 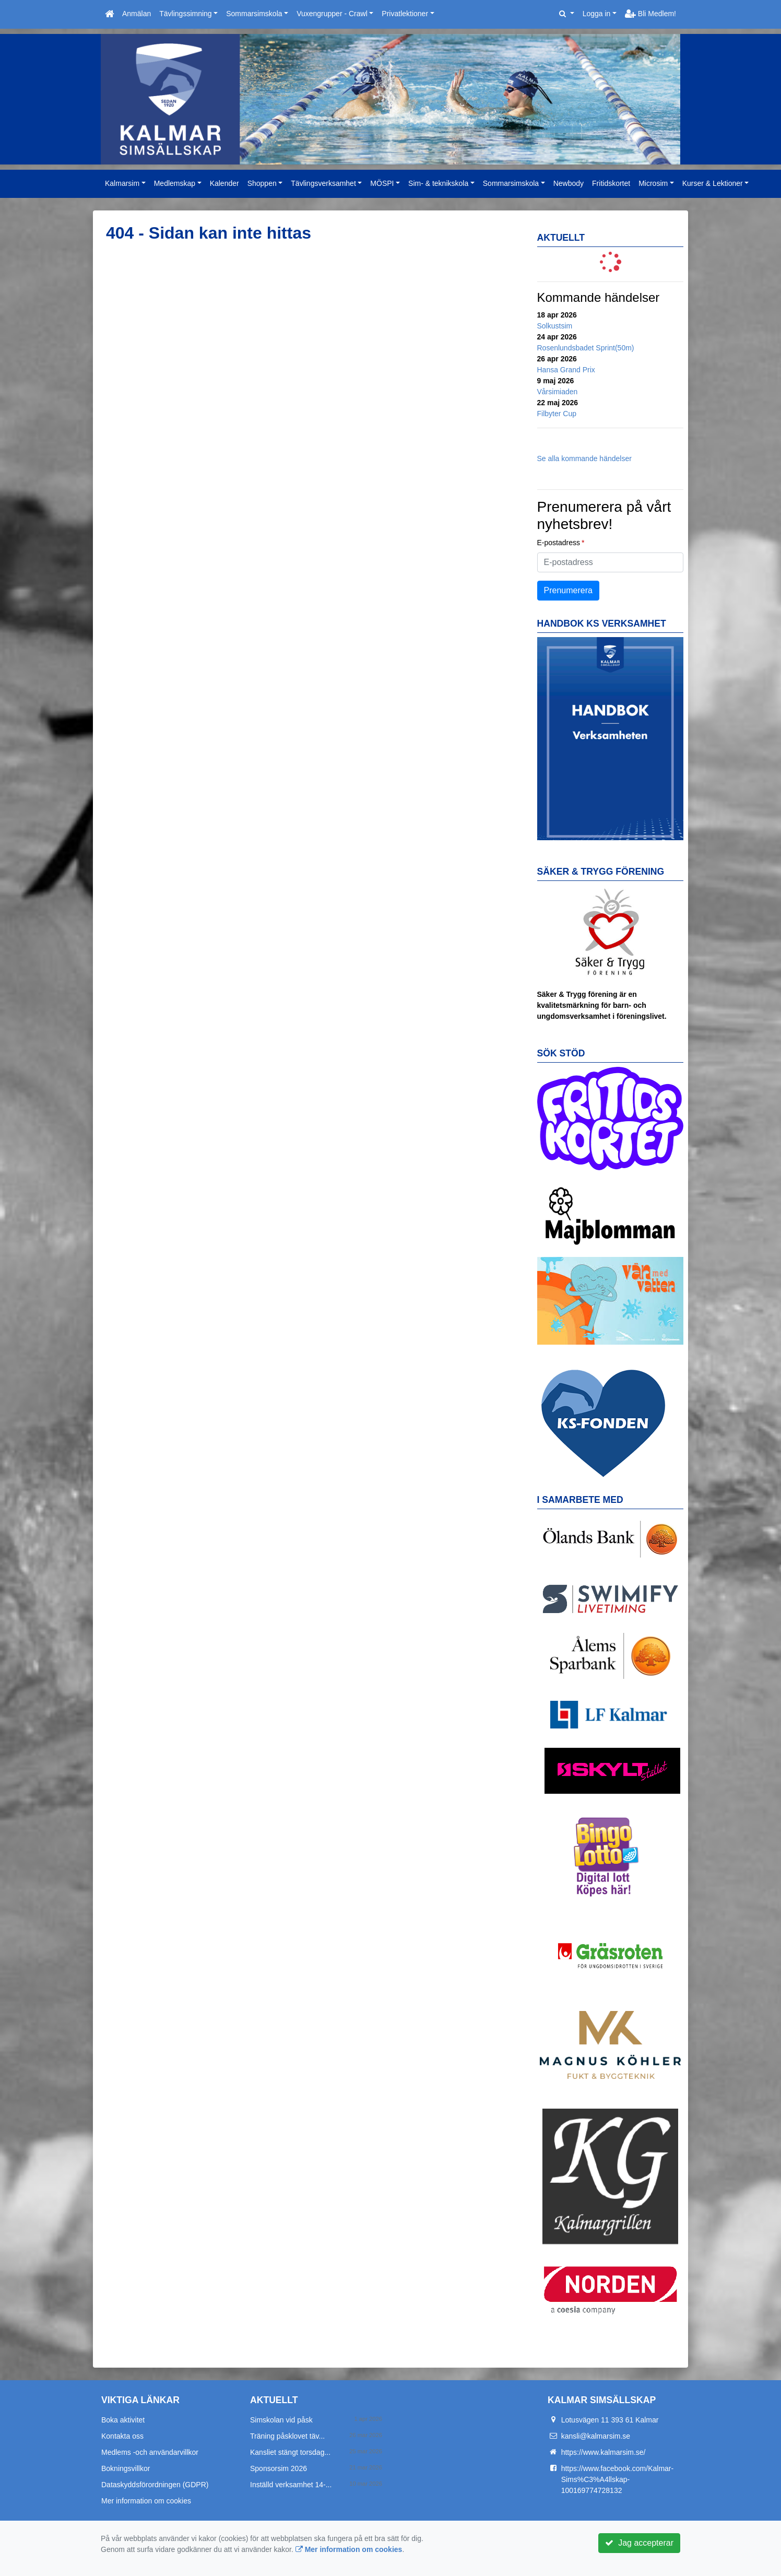 I want to click on Sommarsimskola, so click(x=254, y=13).